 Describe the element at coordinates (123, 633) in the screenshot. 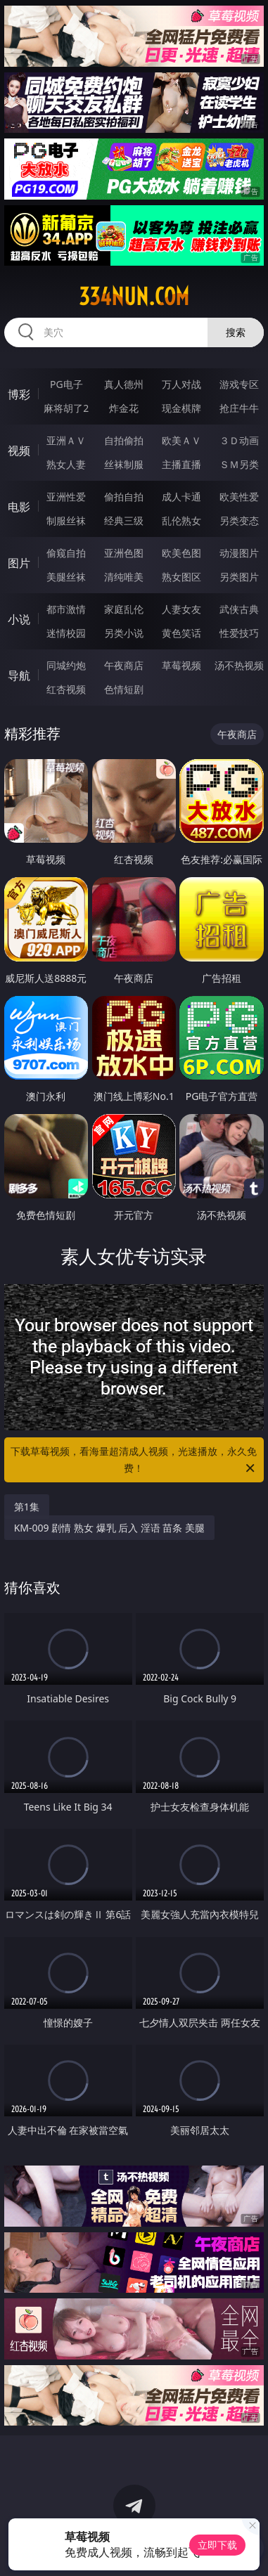

I see `另类小说` at that location.